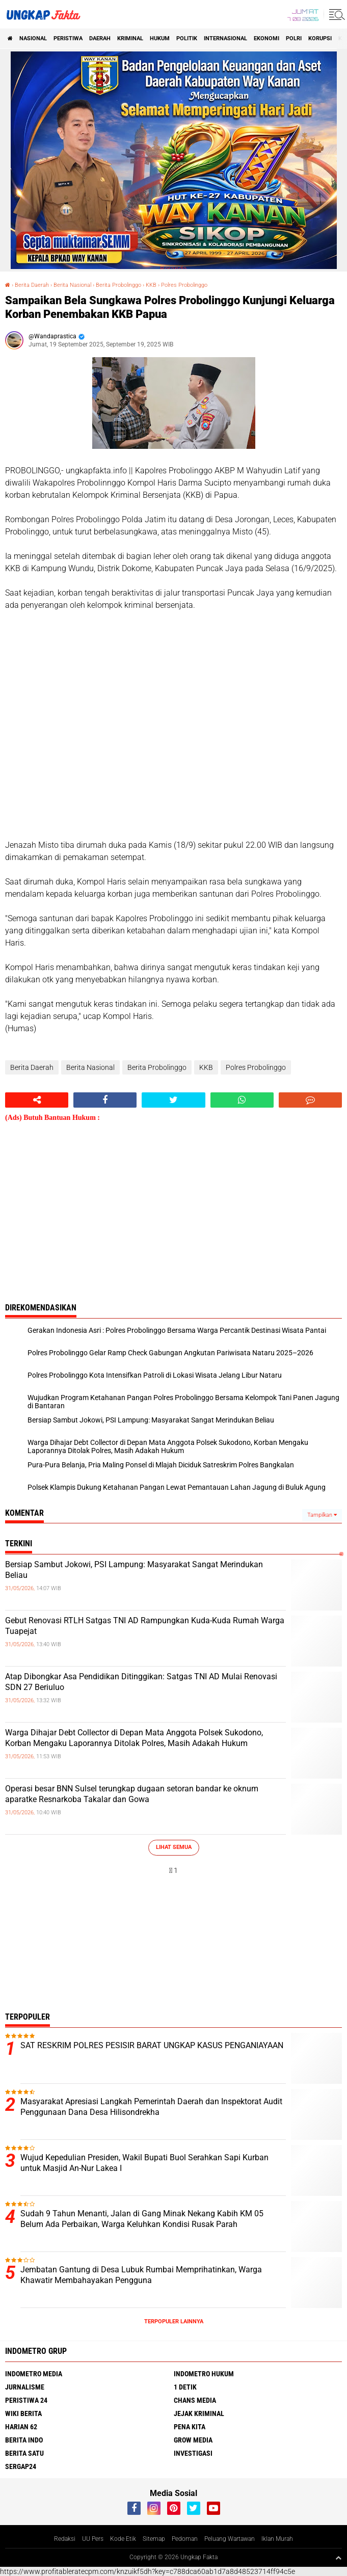 Image resolution: width=347 pixels, height=2576 pixels. I want to click on Nasional, so click(33, 38).